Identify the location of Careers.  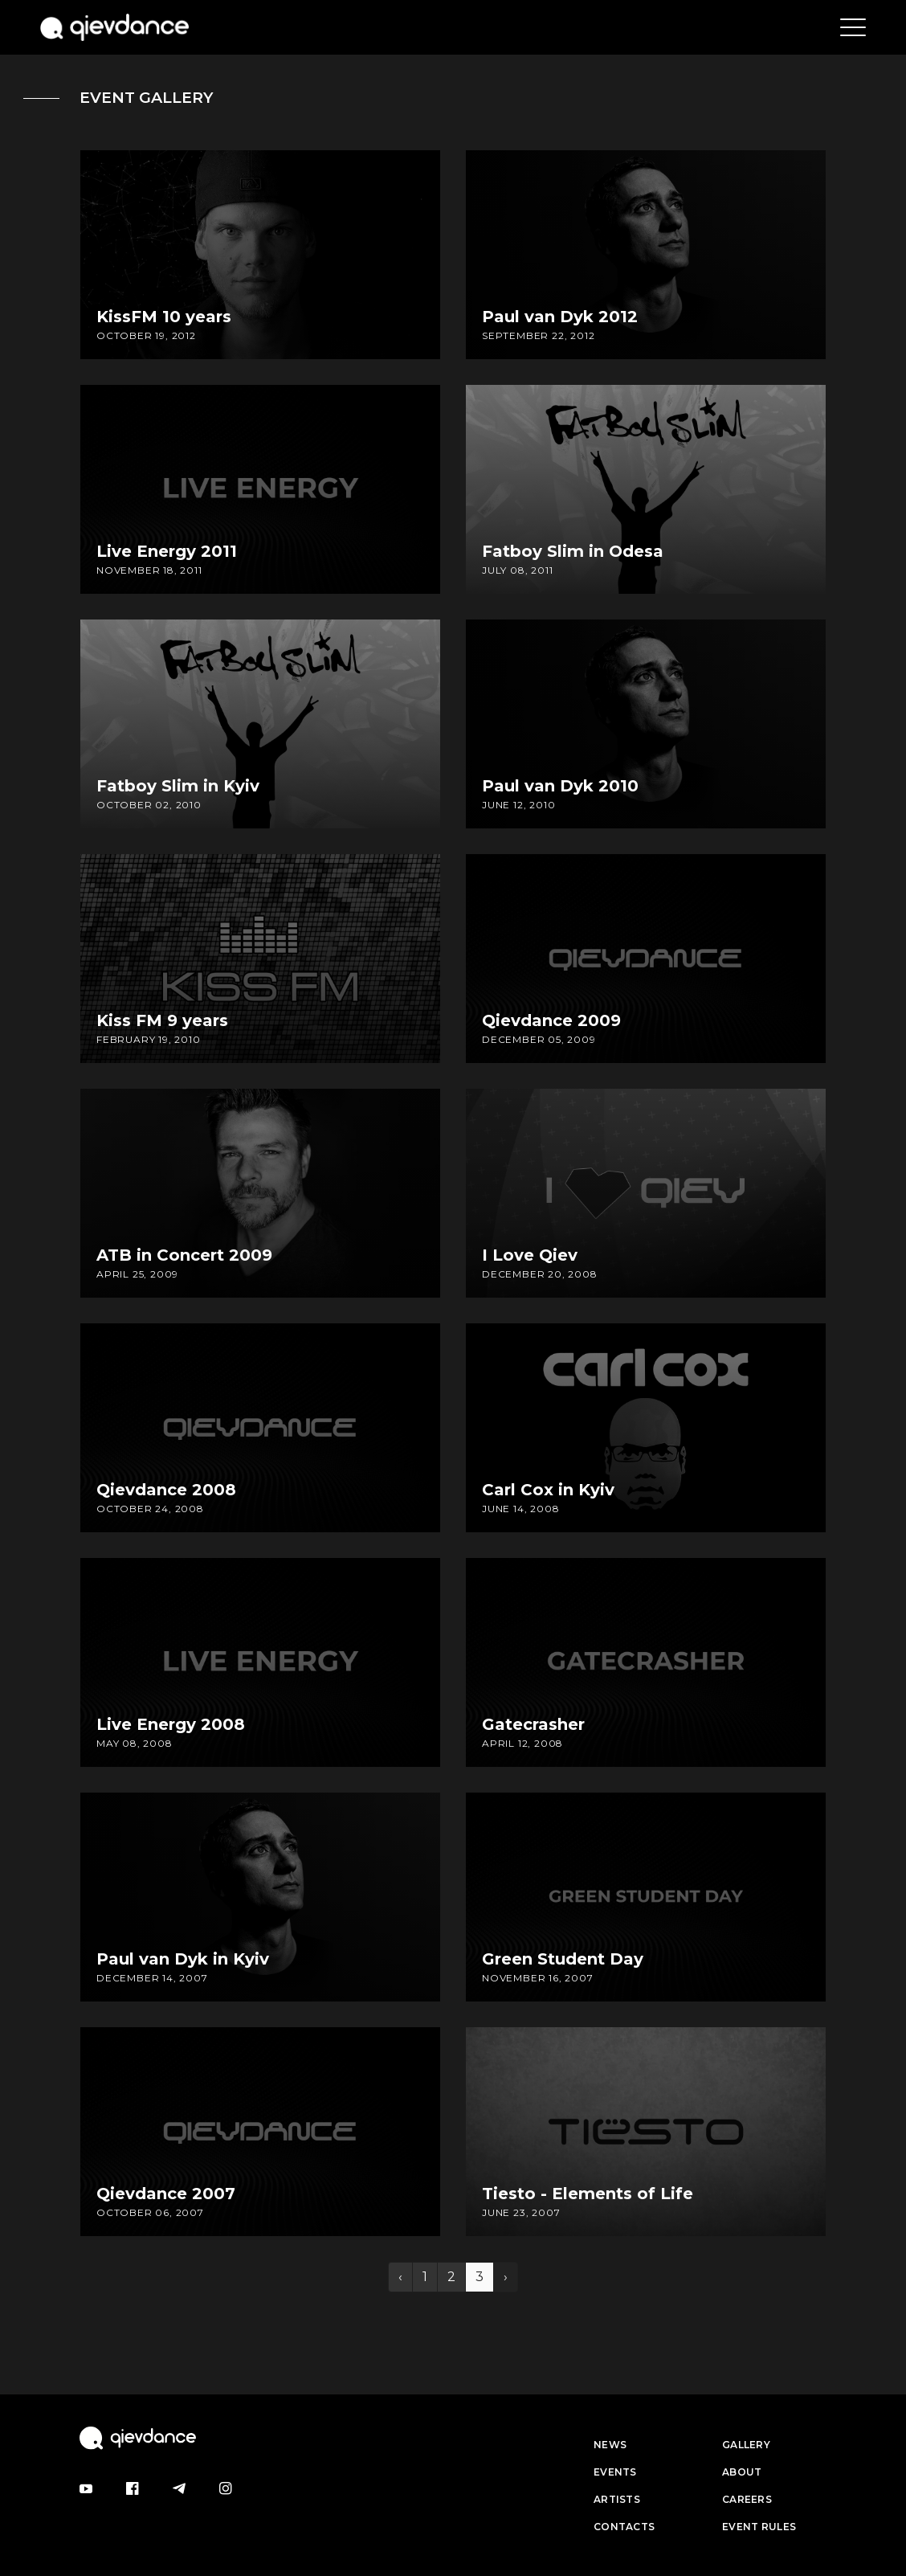
(747, 2499).